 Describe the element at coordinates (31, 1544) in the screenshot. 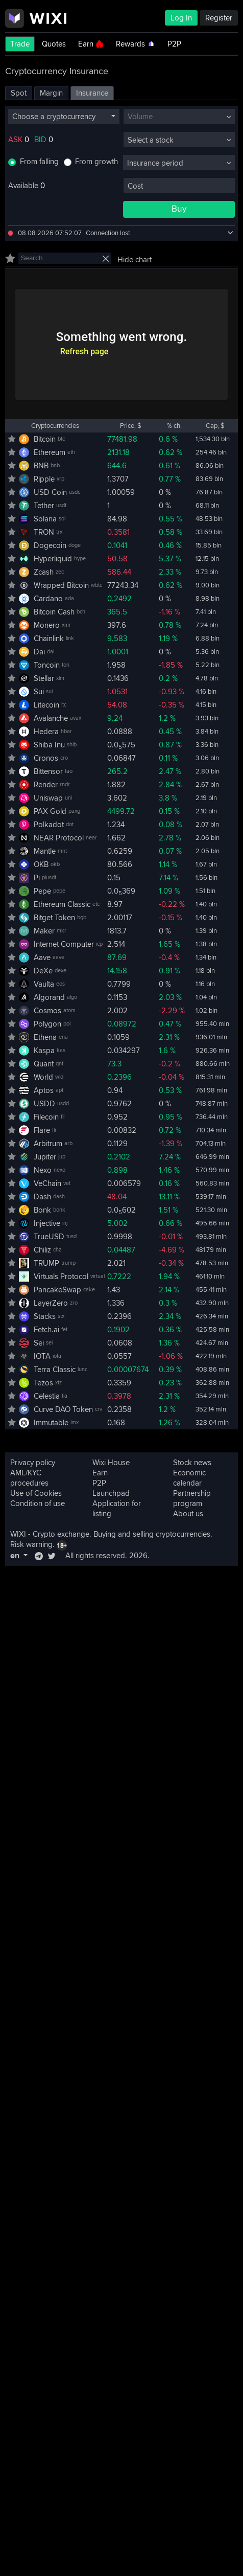

I see `Risk warning` at that location.